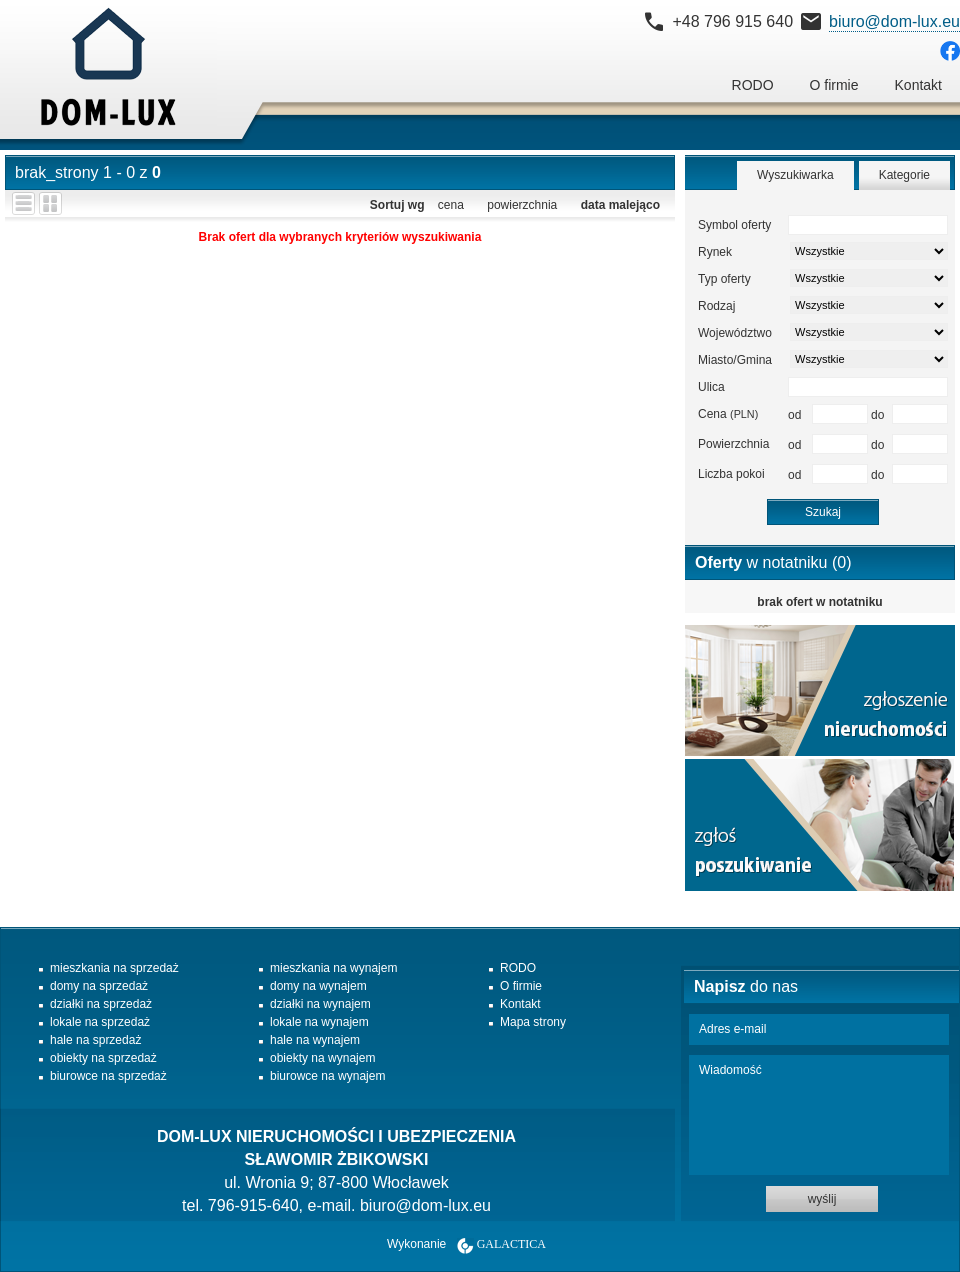 The width and height of the screenshot is (960, 1272). What do you see at coordinates (319, 1022) in the screenshot?
I see `lokale na wynajem` at bounding box center [319, 1022].